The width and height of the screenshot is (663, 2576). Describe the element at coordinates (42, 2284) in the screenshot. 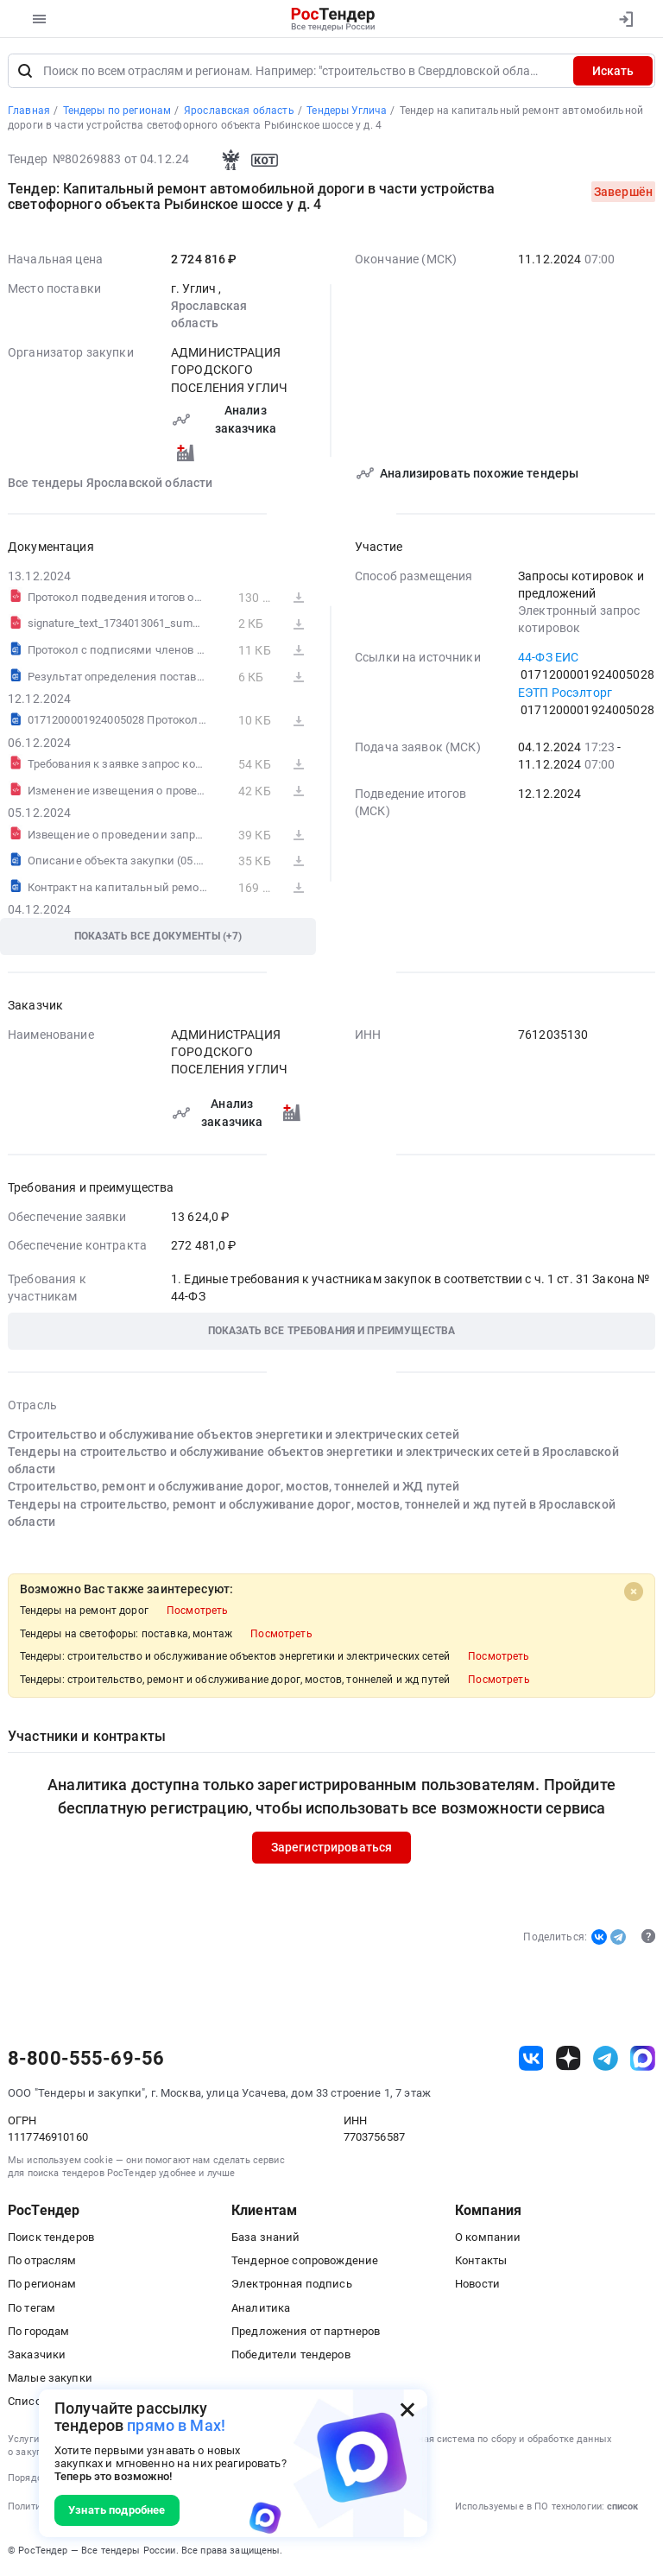

I see `По регионам` at that location.